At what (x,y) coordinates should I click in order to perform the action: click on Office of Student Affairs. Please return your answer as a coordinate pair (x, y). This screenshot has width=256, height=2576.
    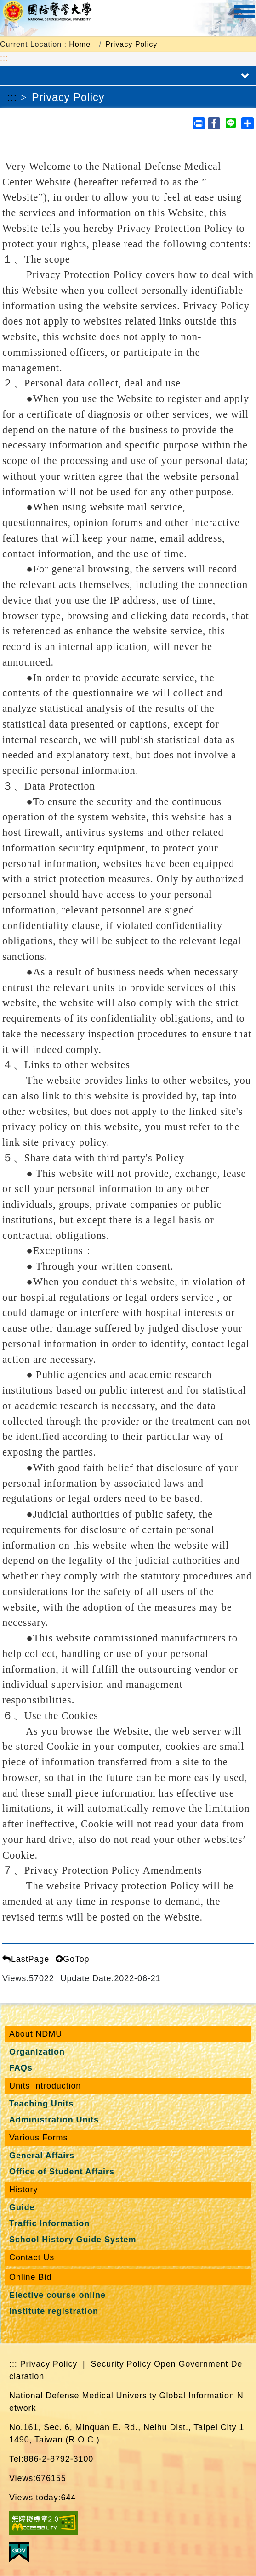
    Looking at the image, I should click on (61, 2171).